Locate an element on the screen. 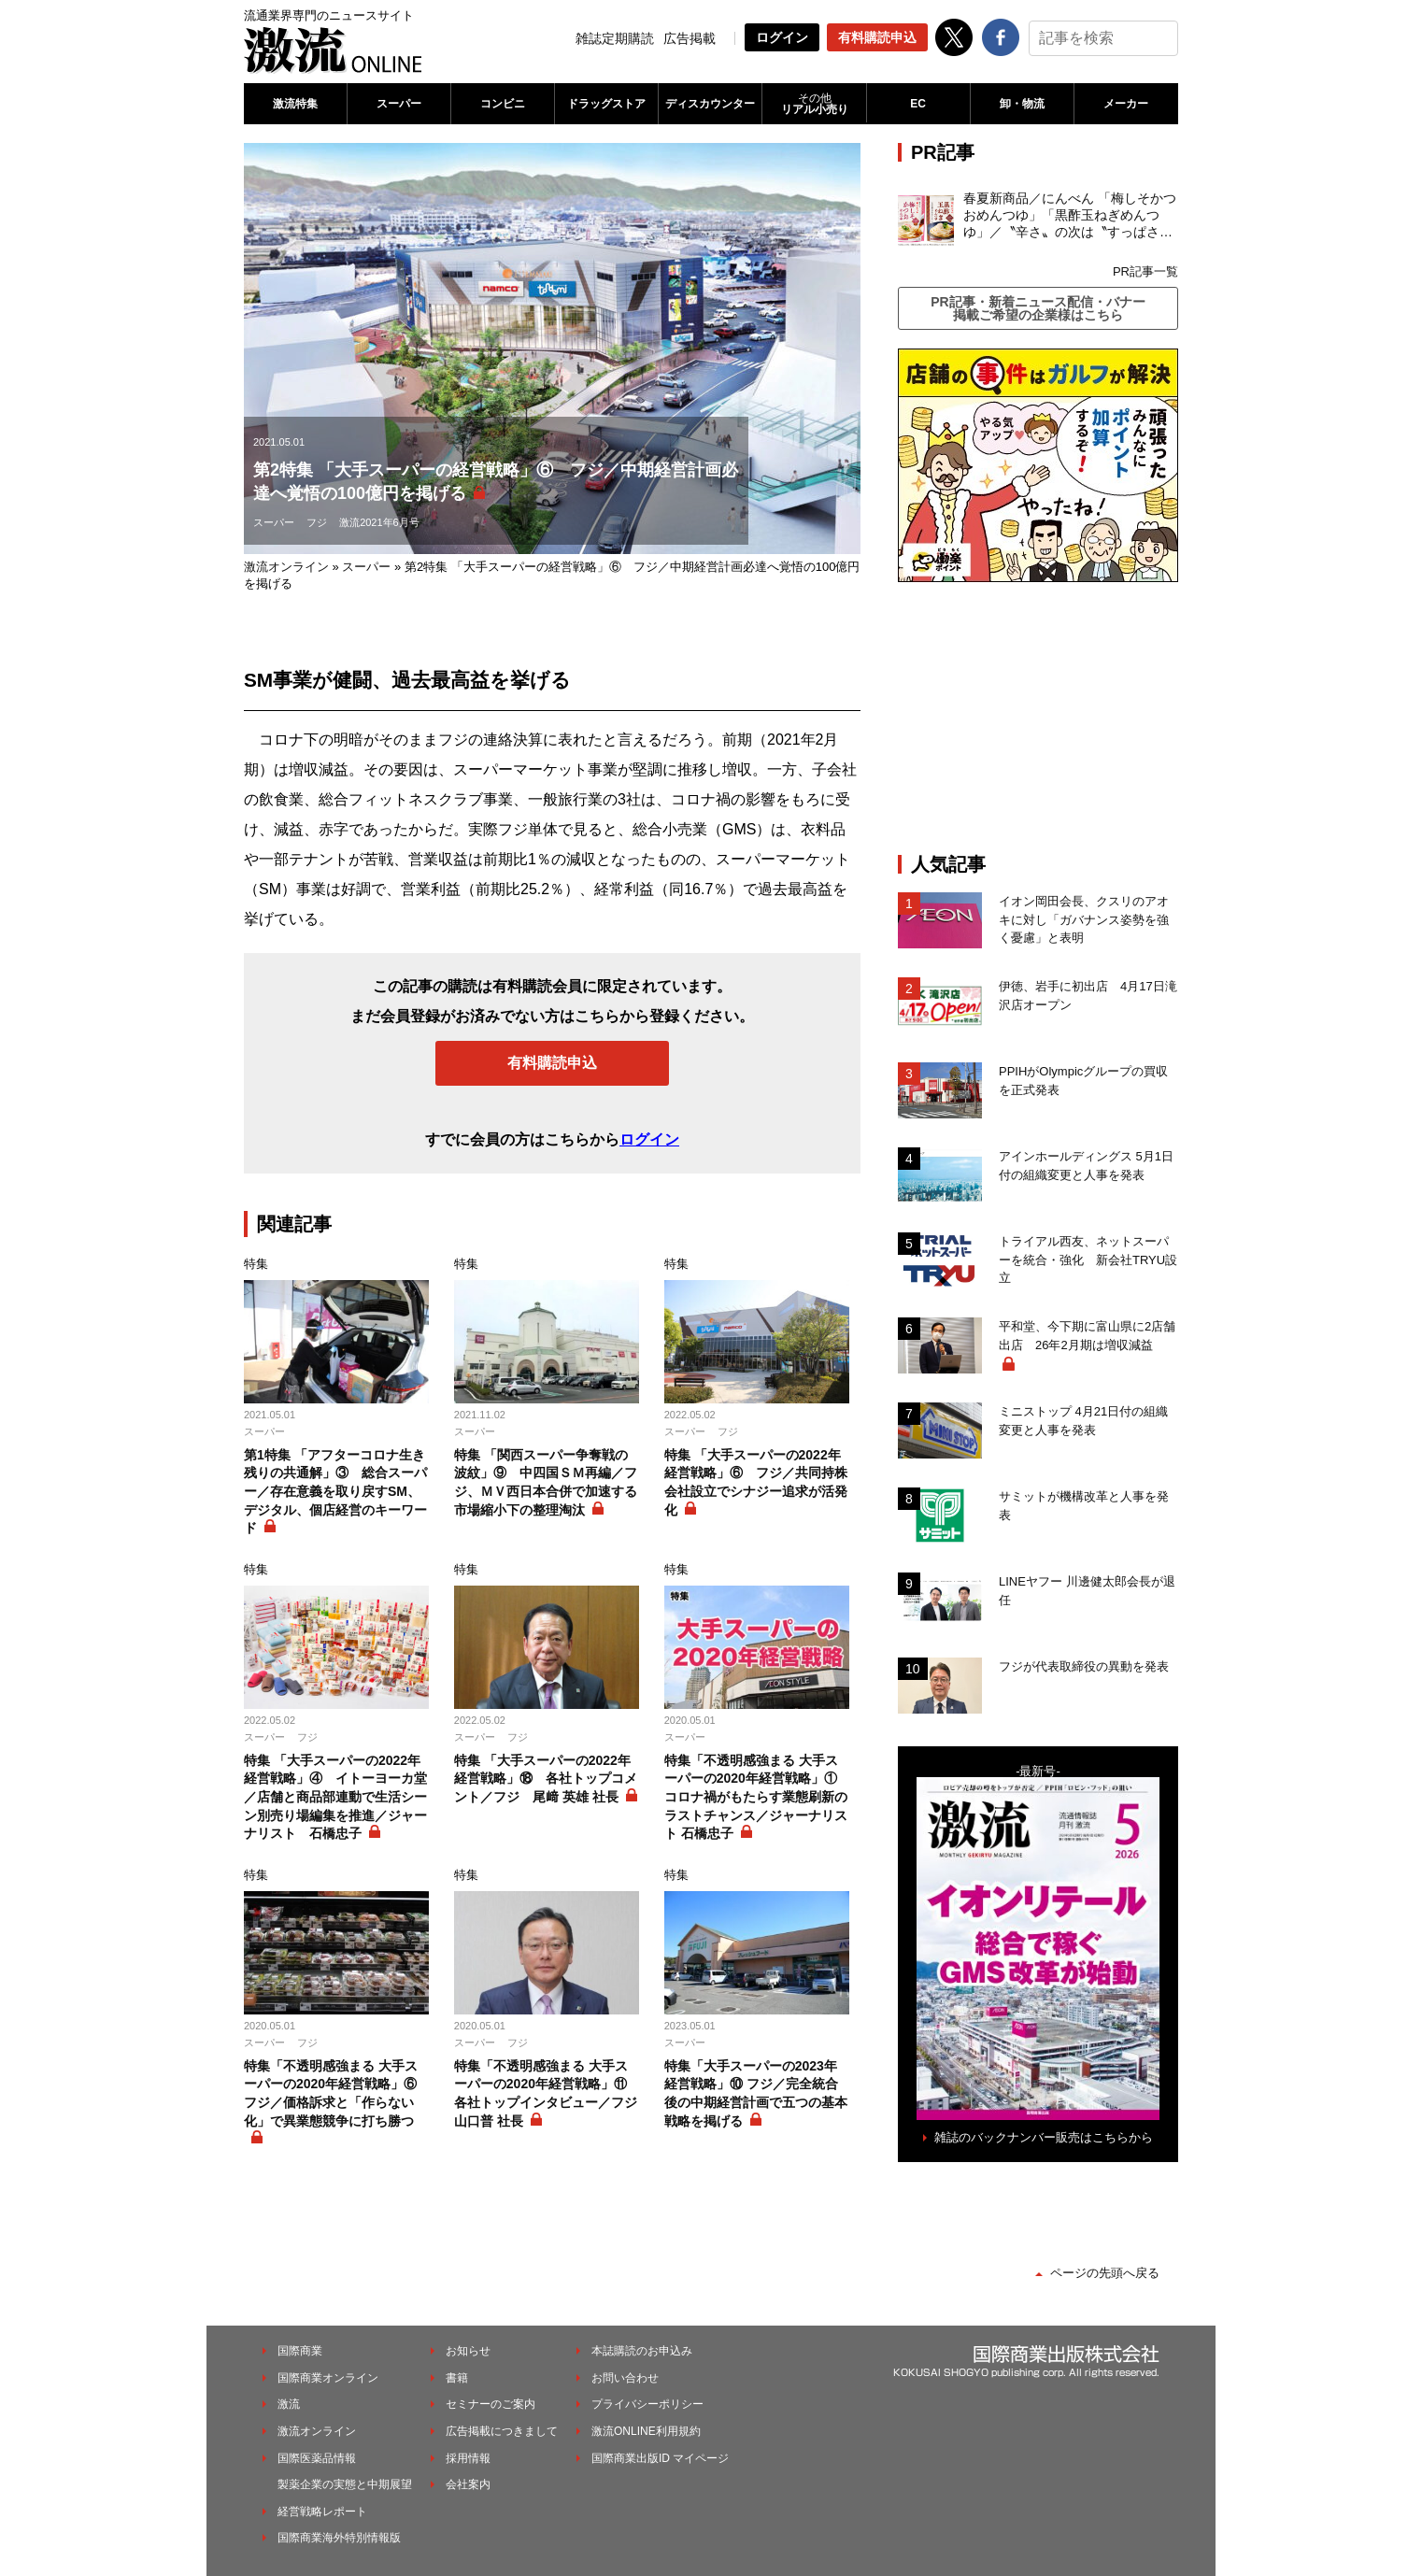 Image resolution: width=1422 pixels, height=2576 pixels. LINEヤフー 川邊健太郎会長が退任 is located at coordinates (1087, 1590).